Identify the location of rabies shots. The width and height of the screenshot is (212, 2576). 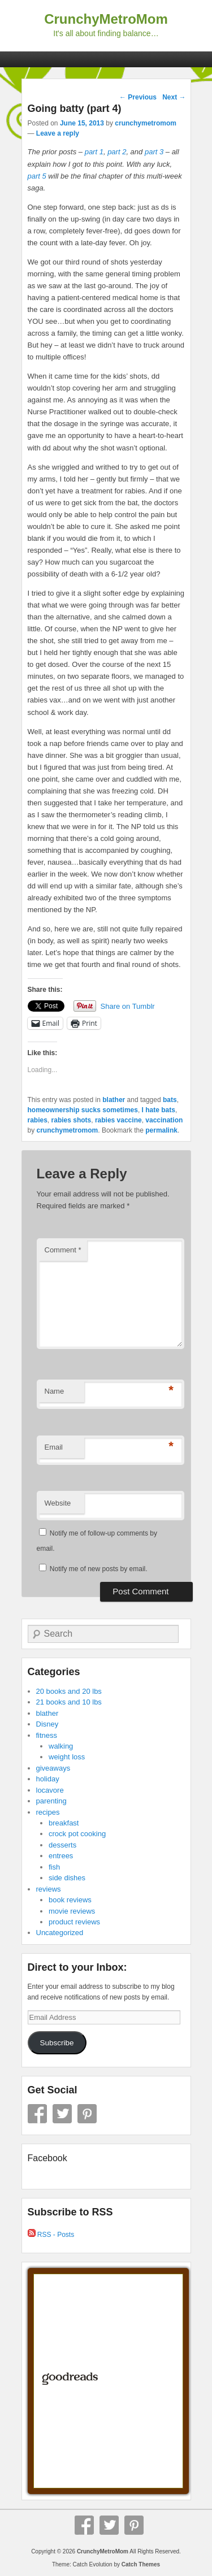
(71, 1120).